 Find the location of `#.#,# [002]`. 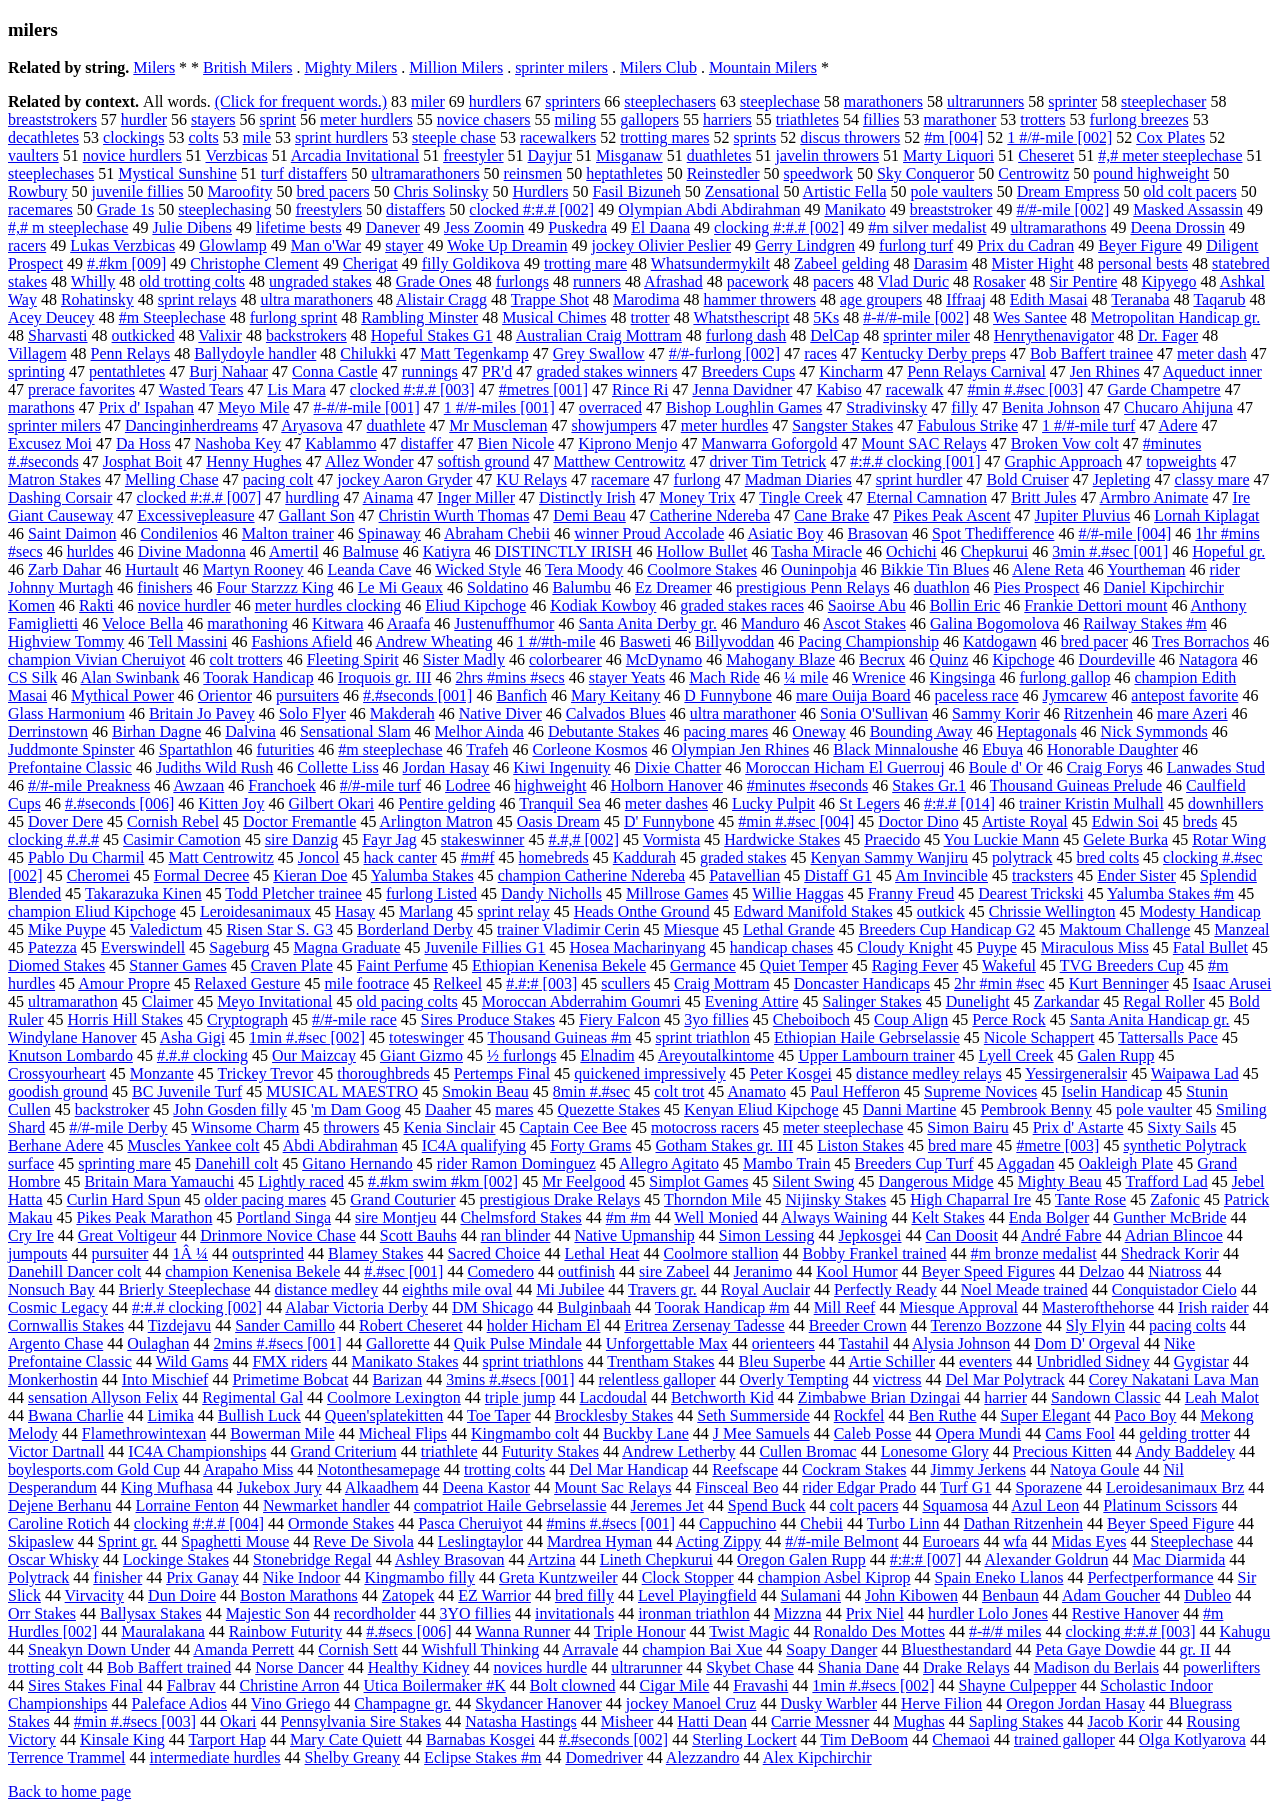

#.#,# [002] is located at coordinates (583, 839).